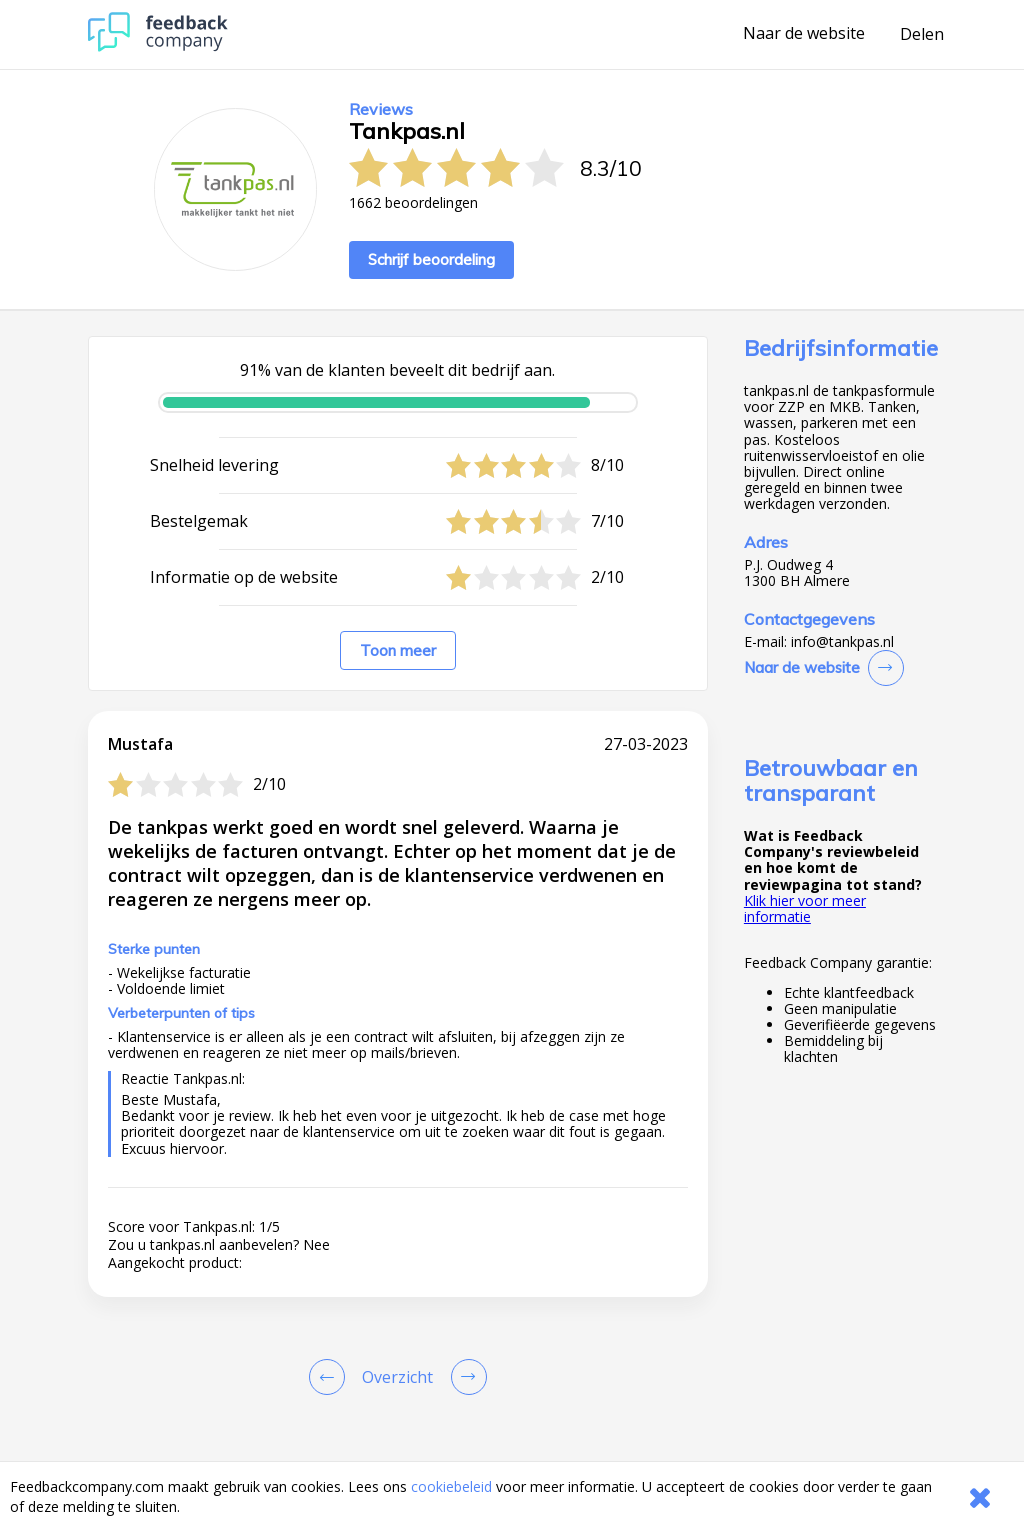  What do you see at coordinates (842, 642) in the screenshot?
I see `info@tankpas.nl` at bounding box center [842, 642].